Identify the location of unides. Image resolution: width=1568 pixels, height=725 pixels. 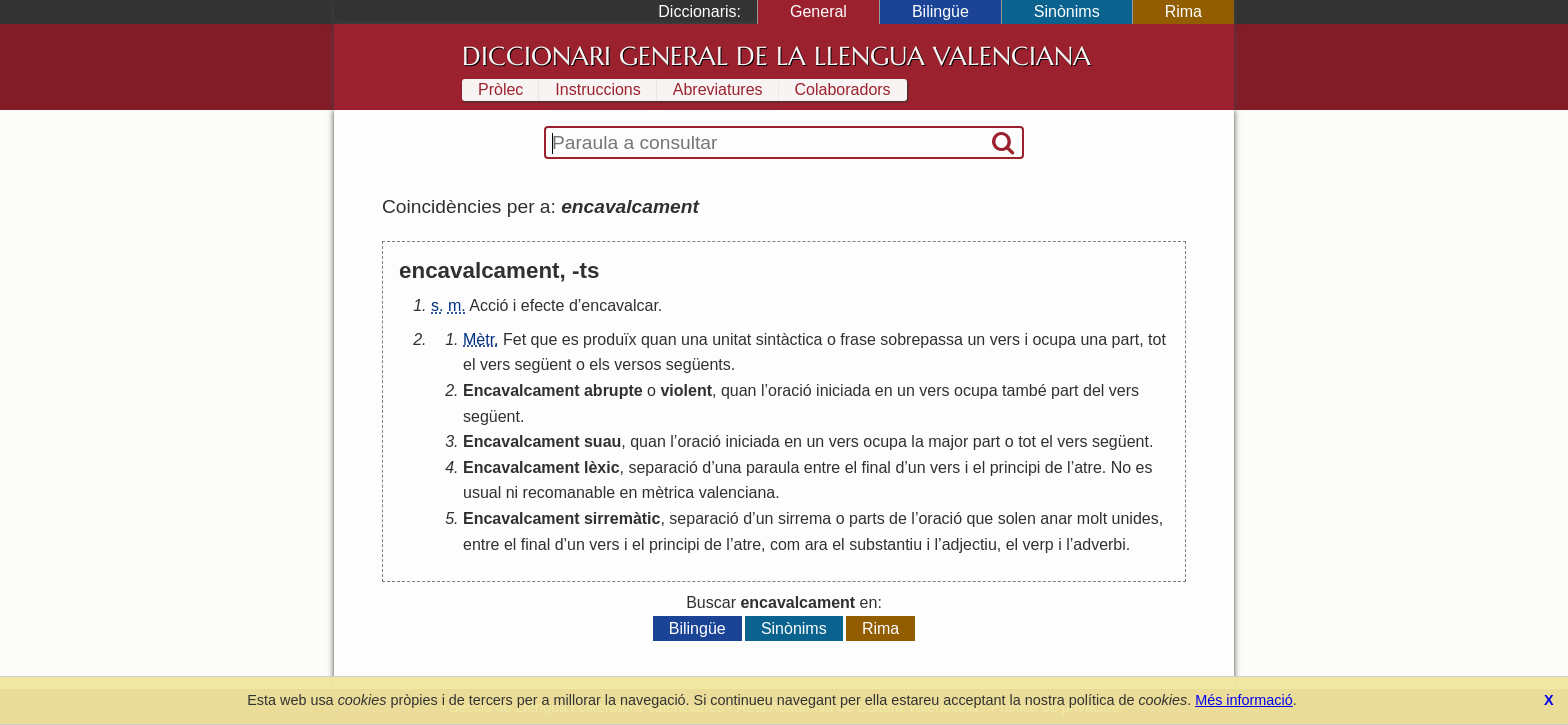
(1135, 518).